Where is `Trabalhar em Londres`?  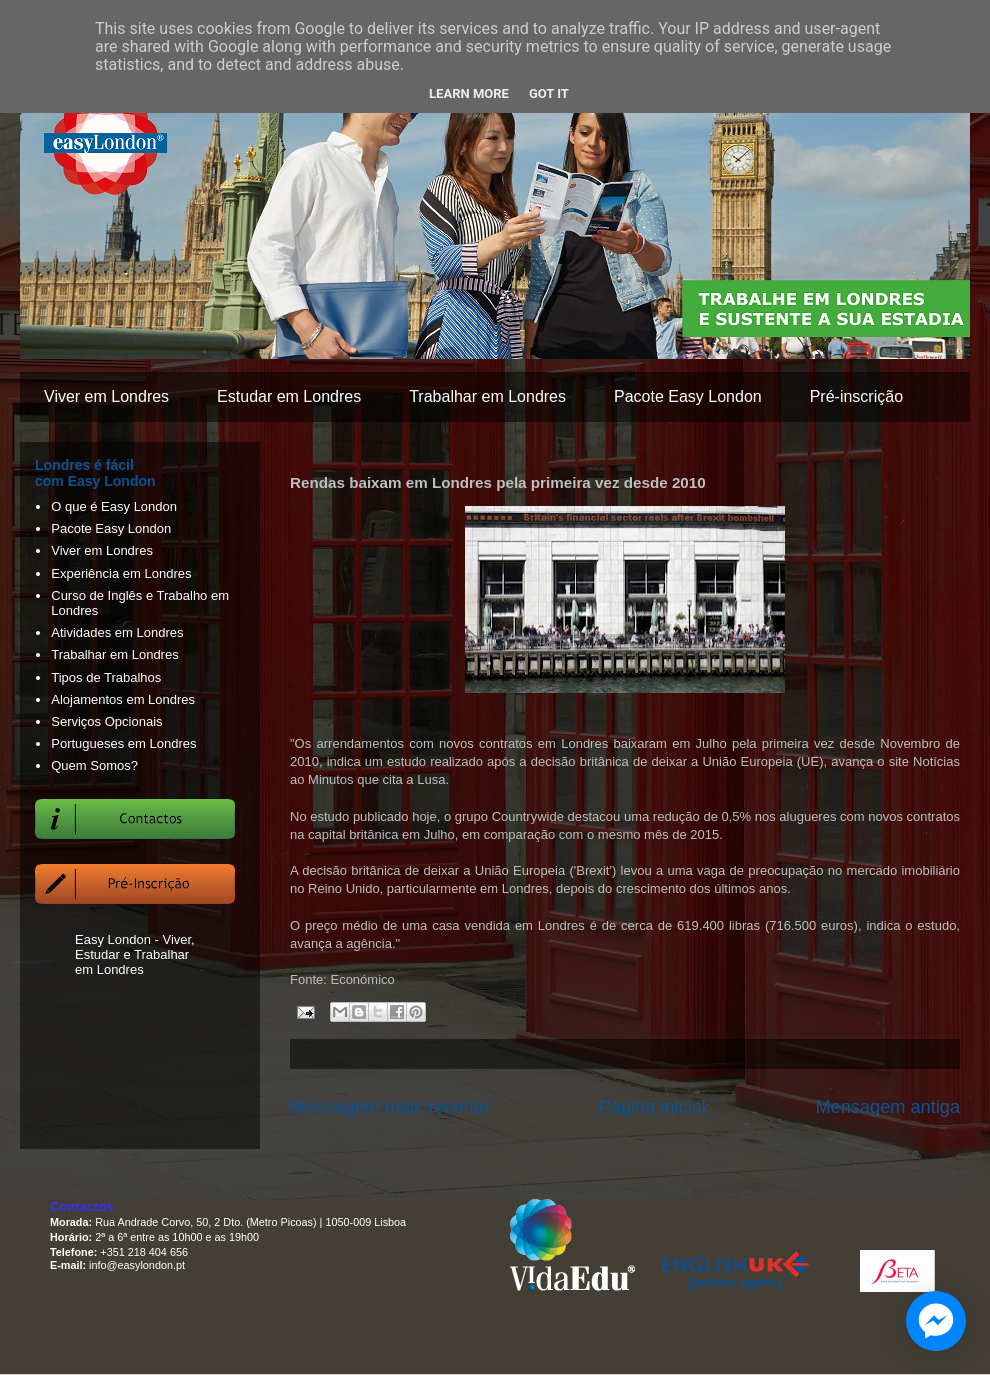
Trabalhar em Londres is located at coordinates (487, 396).